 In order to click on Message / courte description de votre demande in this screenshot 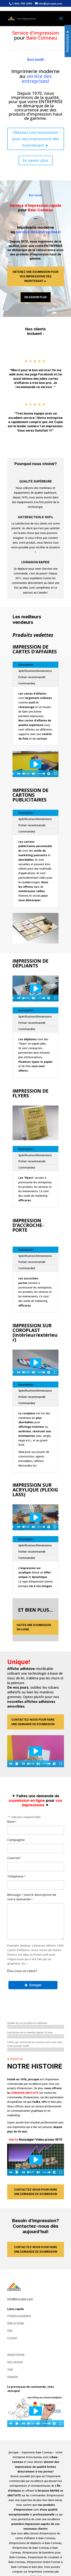, I will do `click(31, 1897)`.